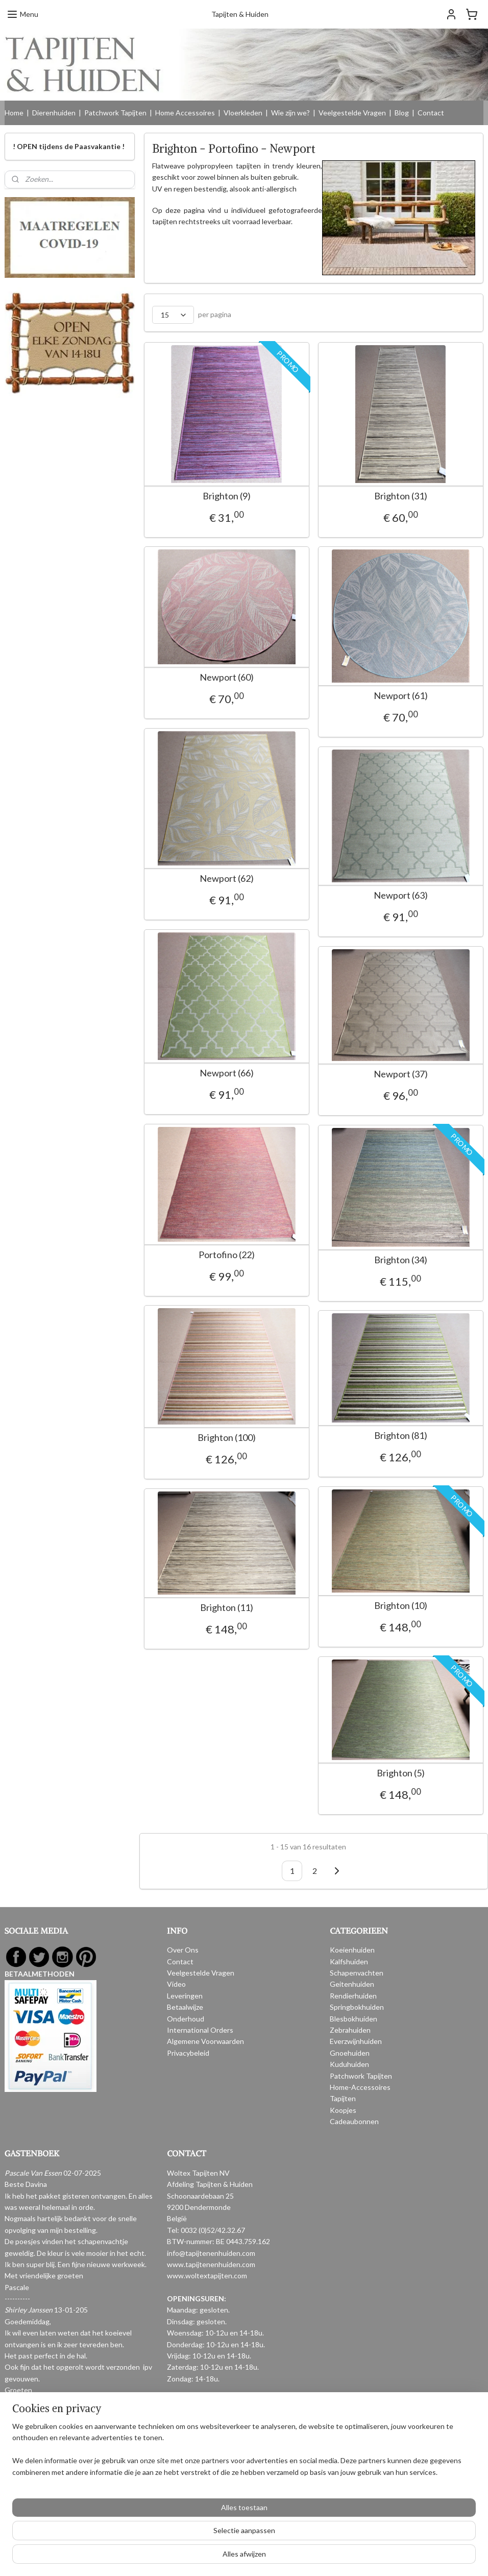 This screenshot has height=2576, width=488. Describe the element at coordinates (227, 495) in the screenshot. I see `Brighton (9)` at that location.